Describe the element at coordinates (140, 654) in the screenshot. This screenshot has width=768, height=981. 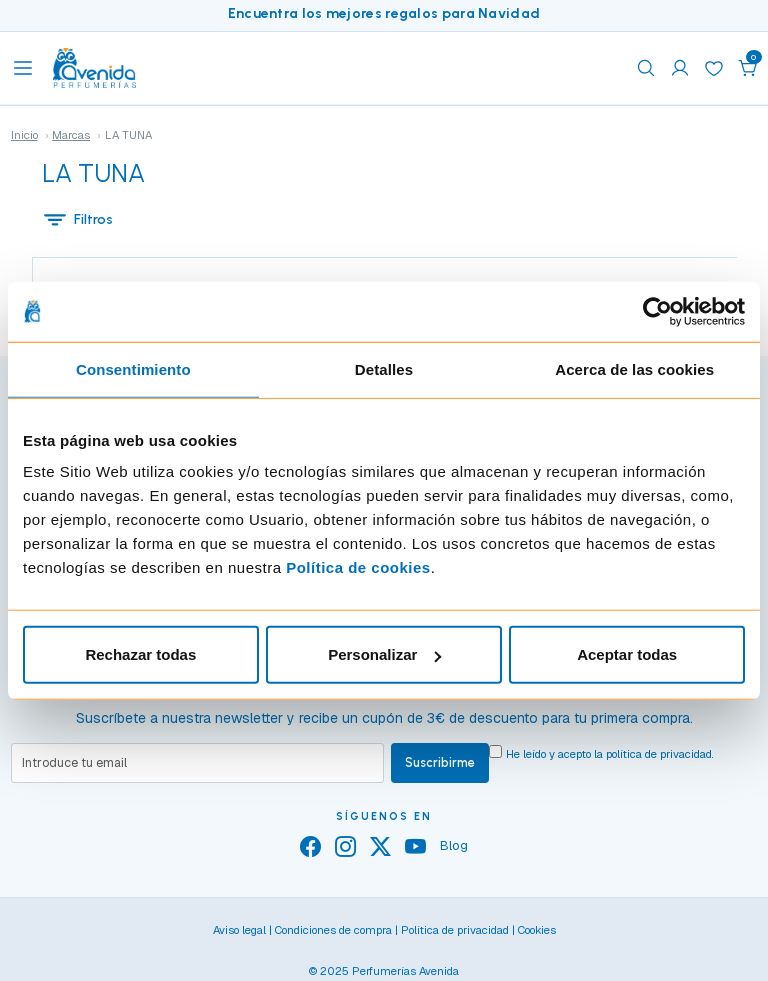
I see `Rechazar todas` at that location.